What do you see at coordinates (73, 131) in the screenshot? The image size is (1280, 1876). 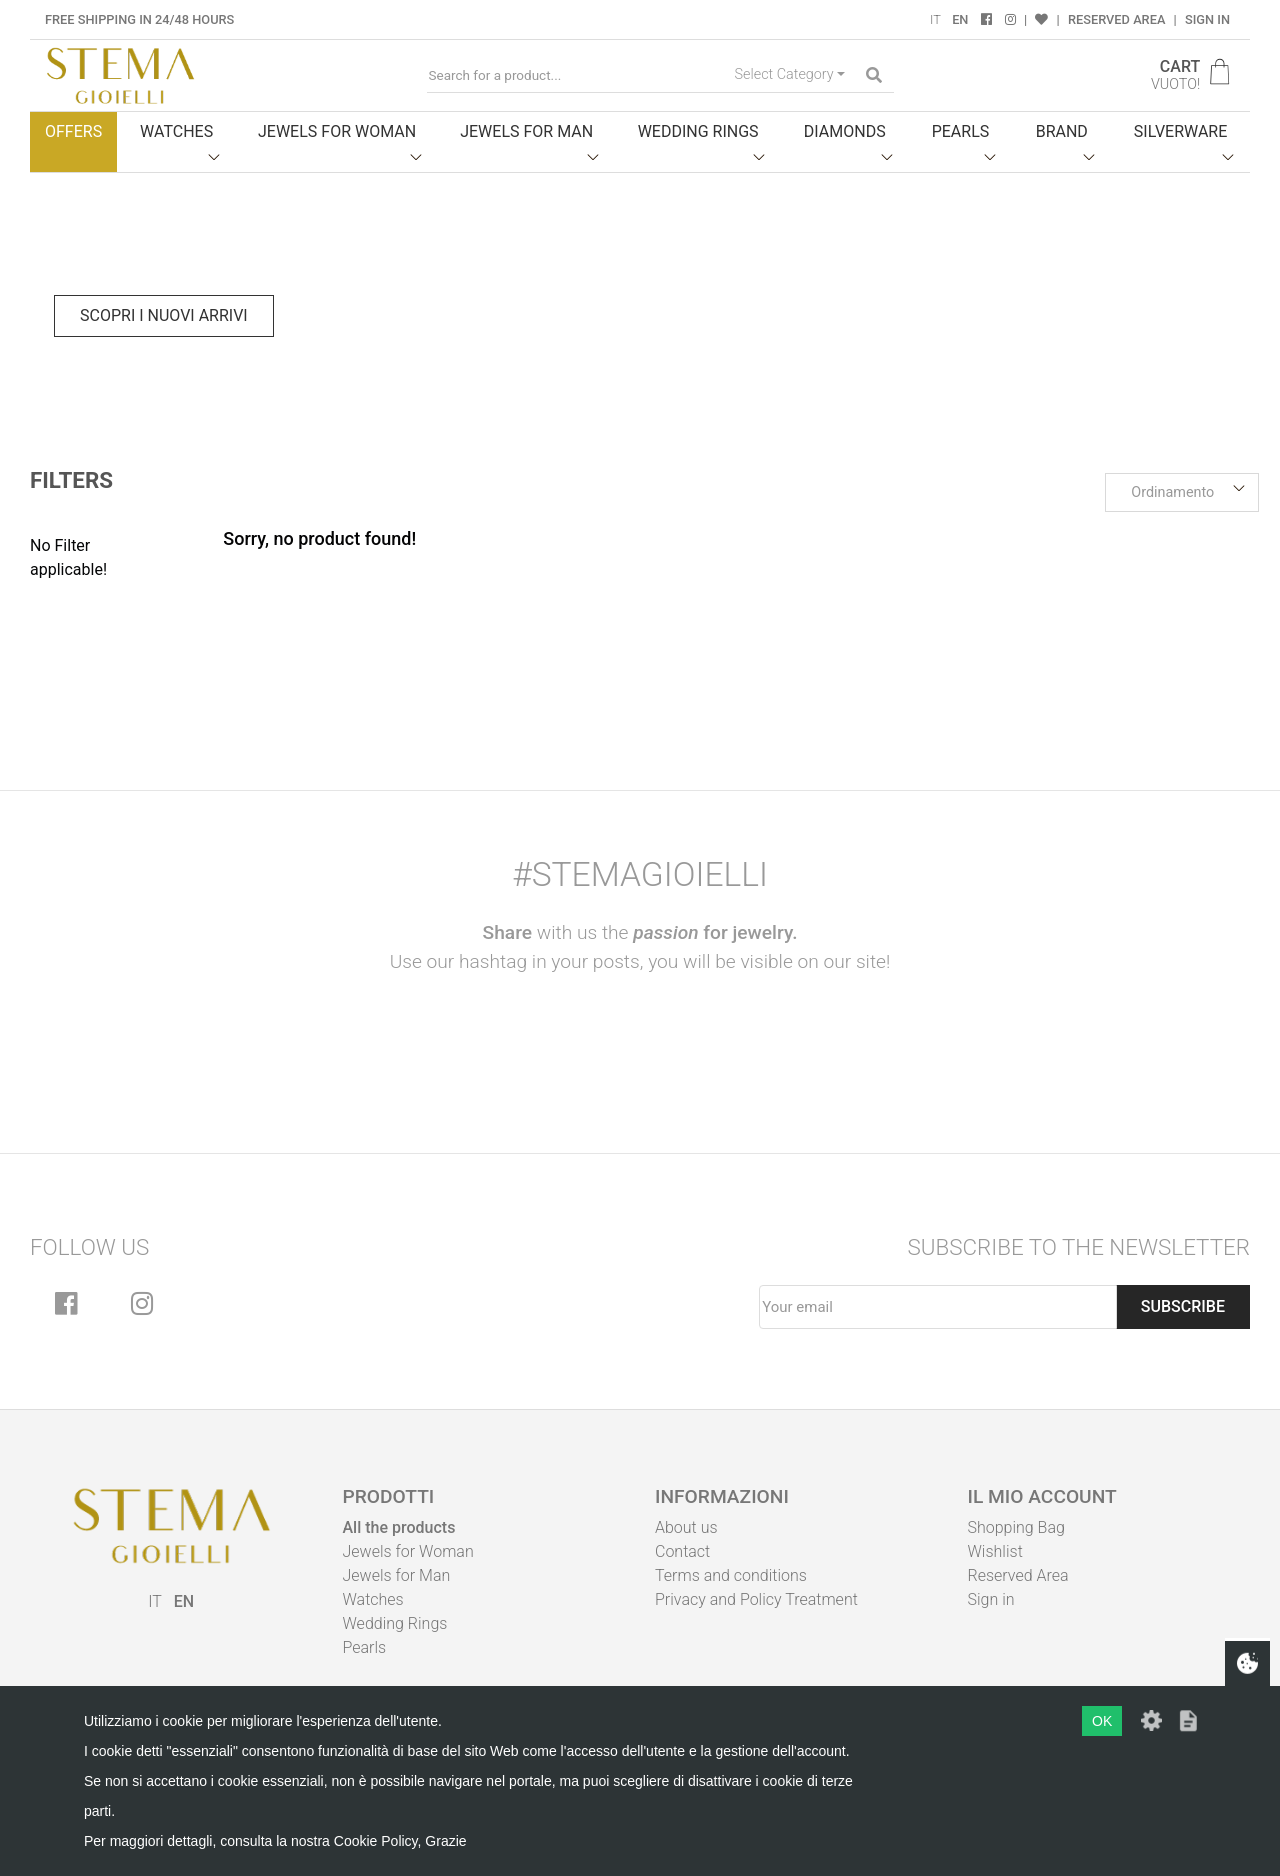 I see `Offers` at bounding box center [73, 131].